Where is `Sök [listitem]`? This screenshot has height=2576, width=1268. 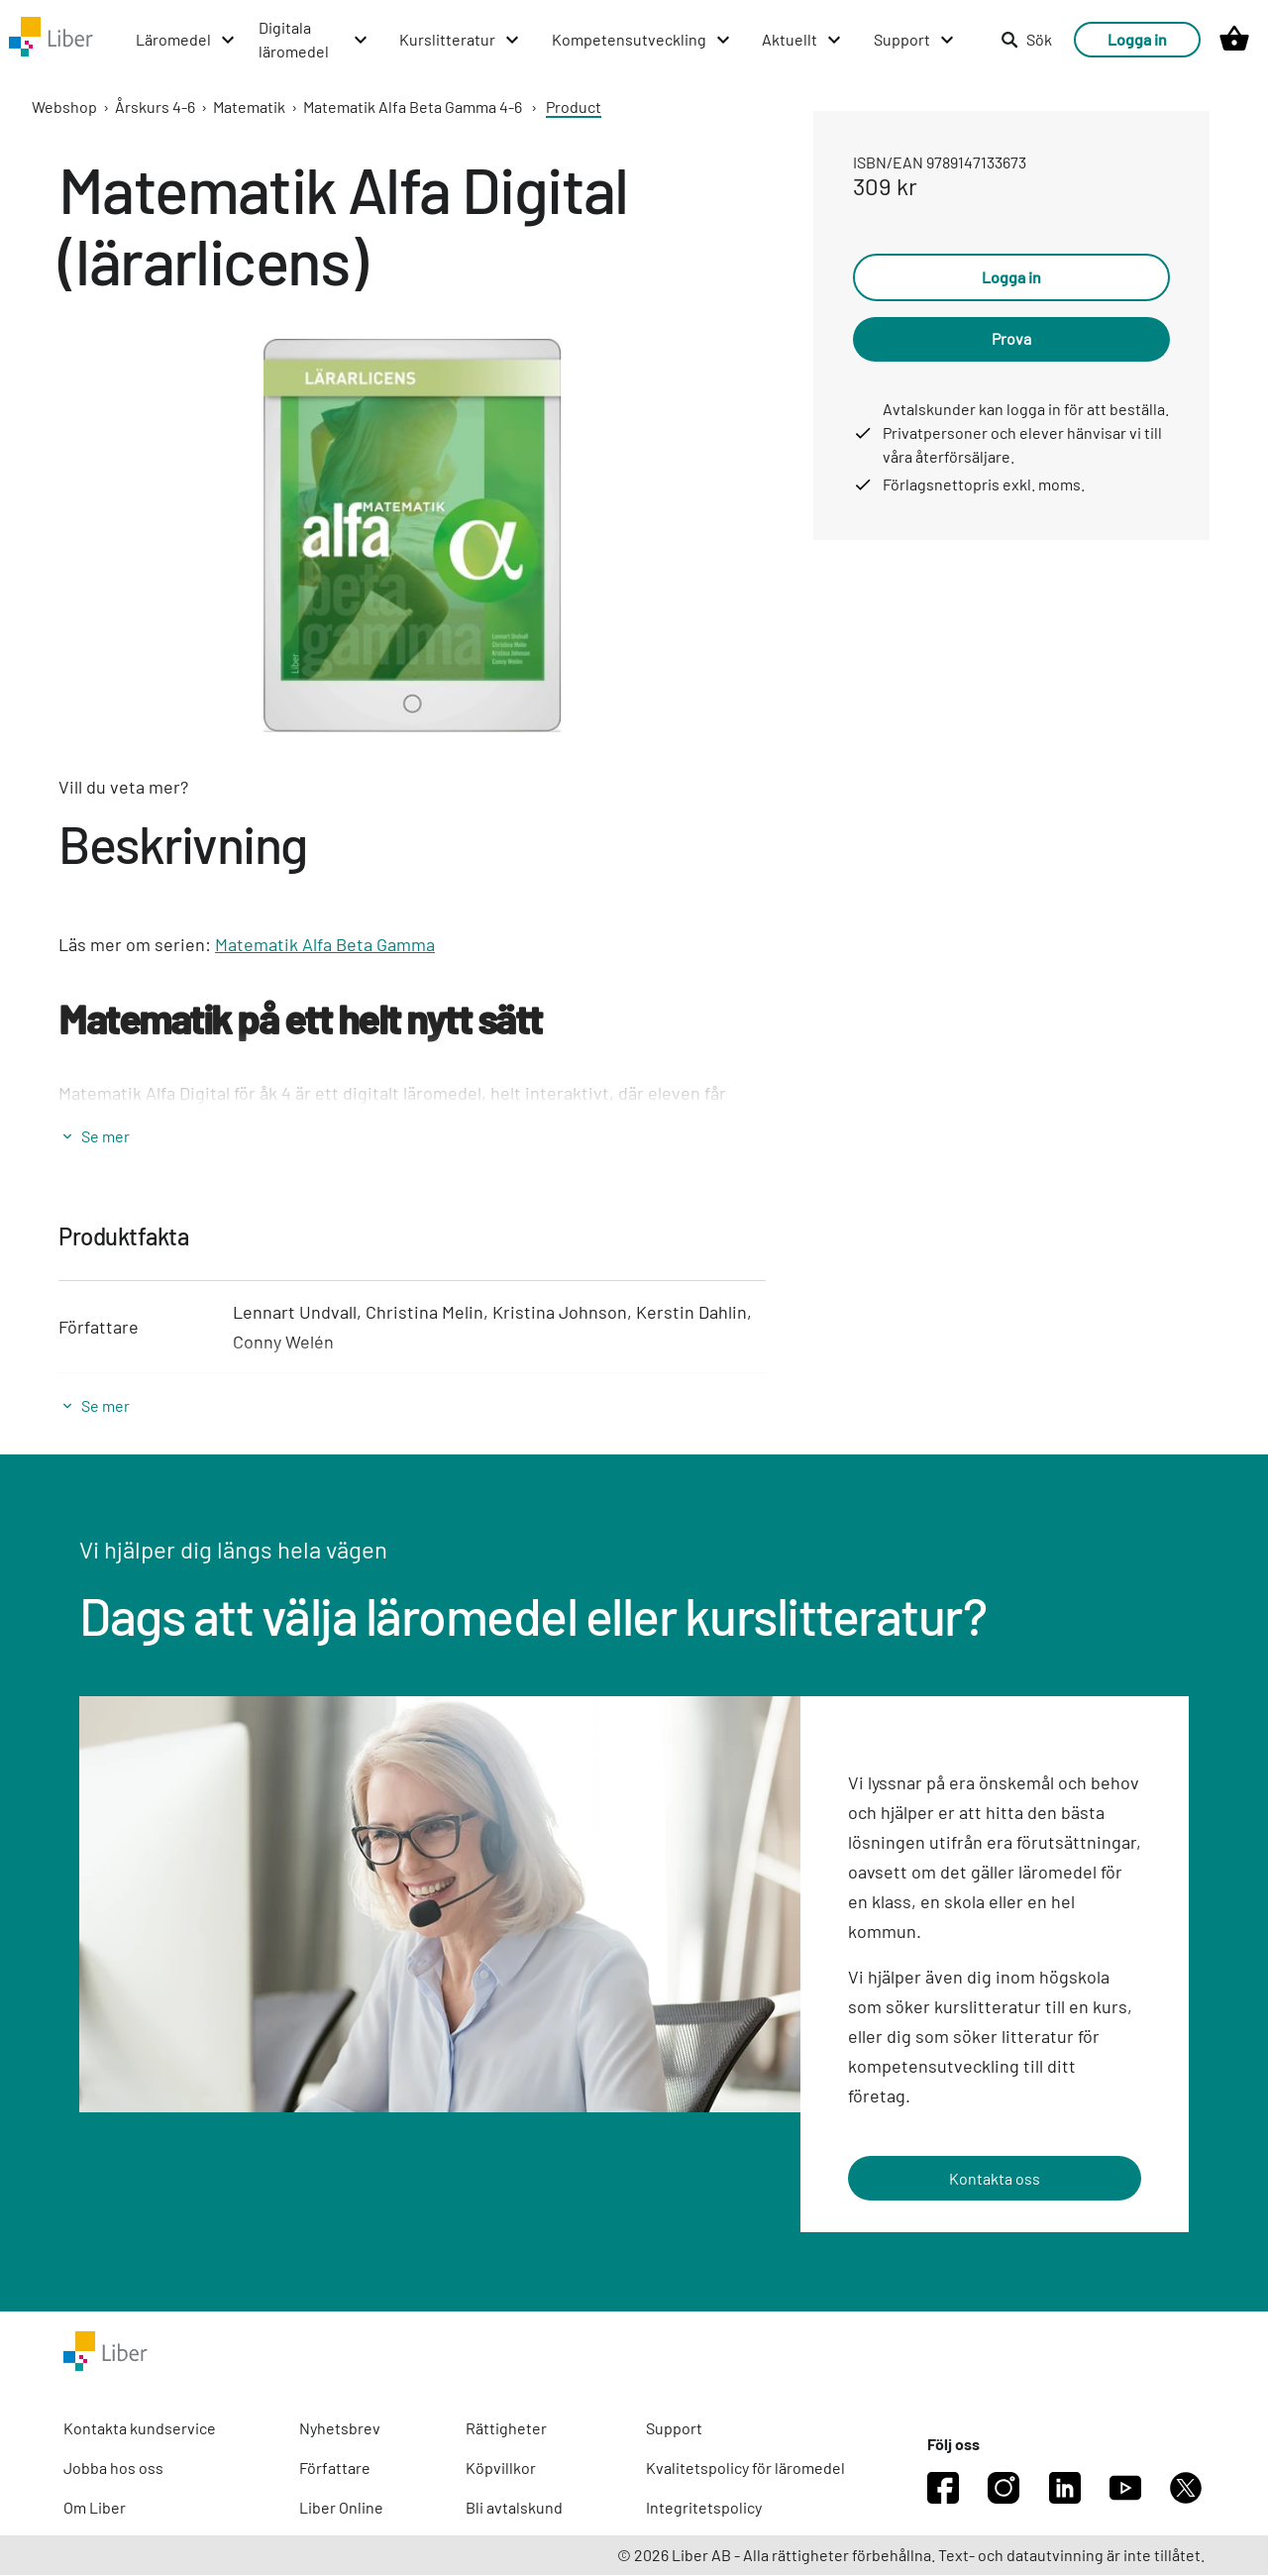 Sök [listitem] is located at coordinates (1026, 39).